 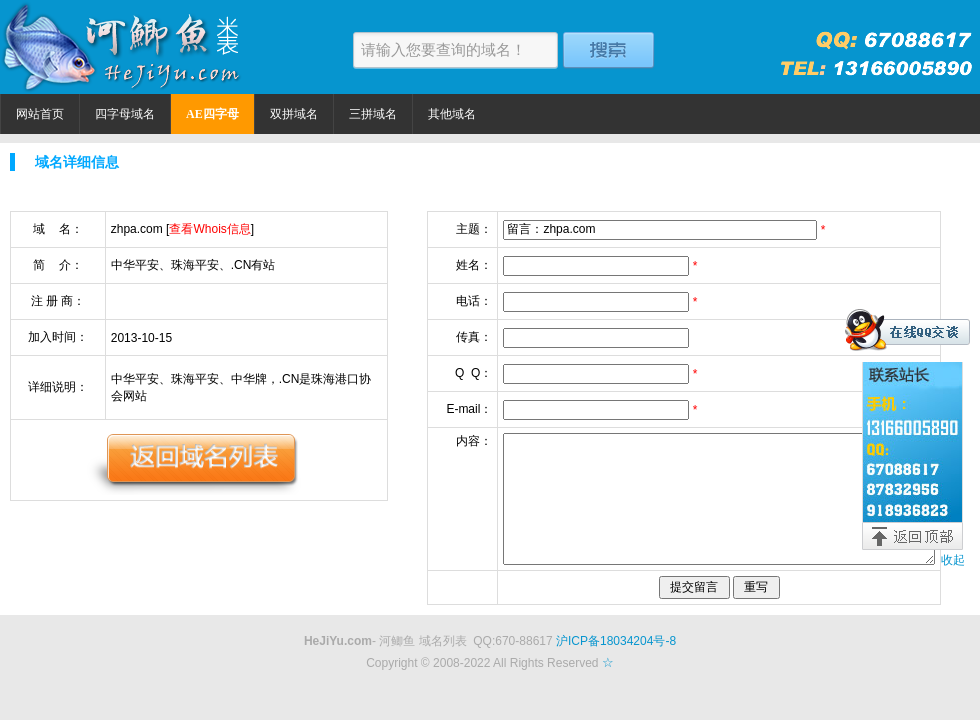 I want to click on 三拼域名, so click(x=373, y=114).